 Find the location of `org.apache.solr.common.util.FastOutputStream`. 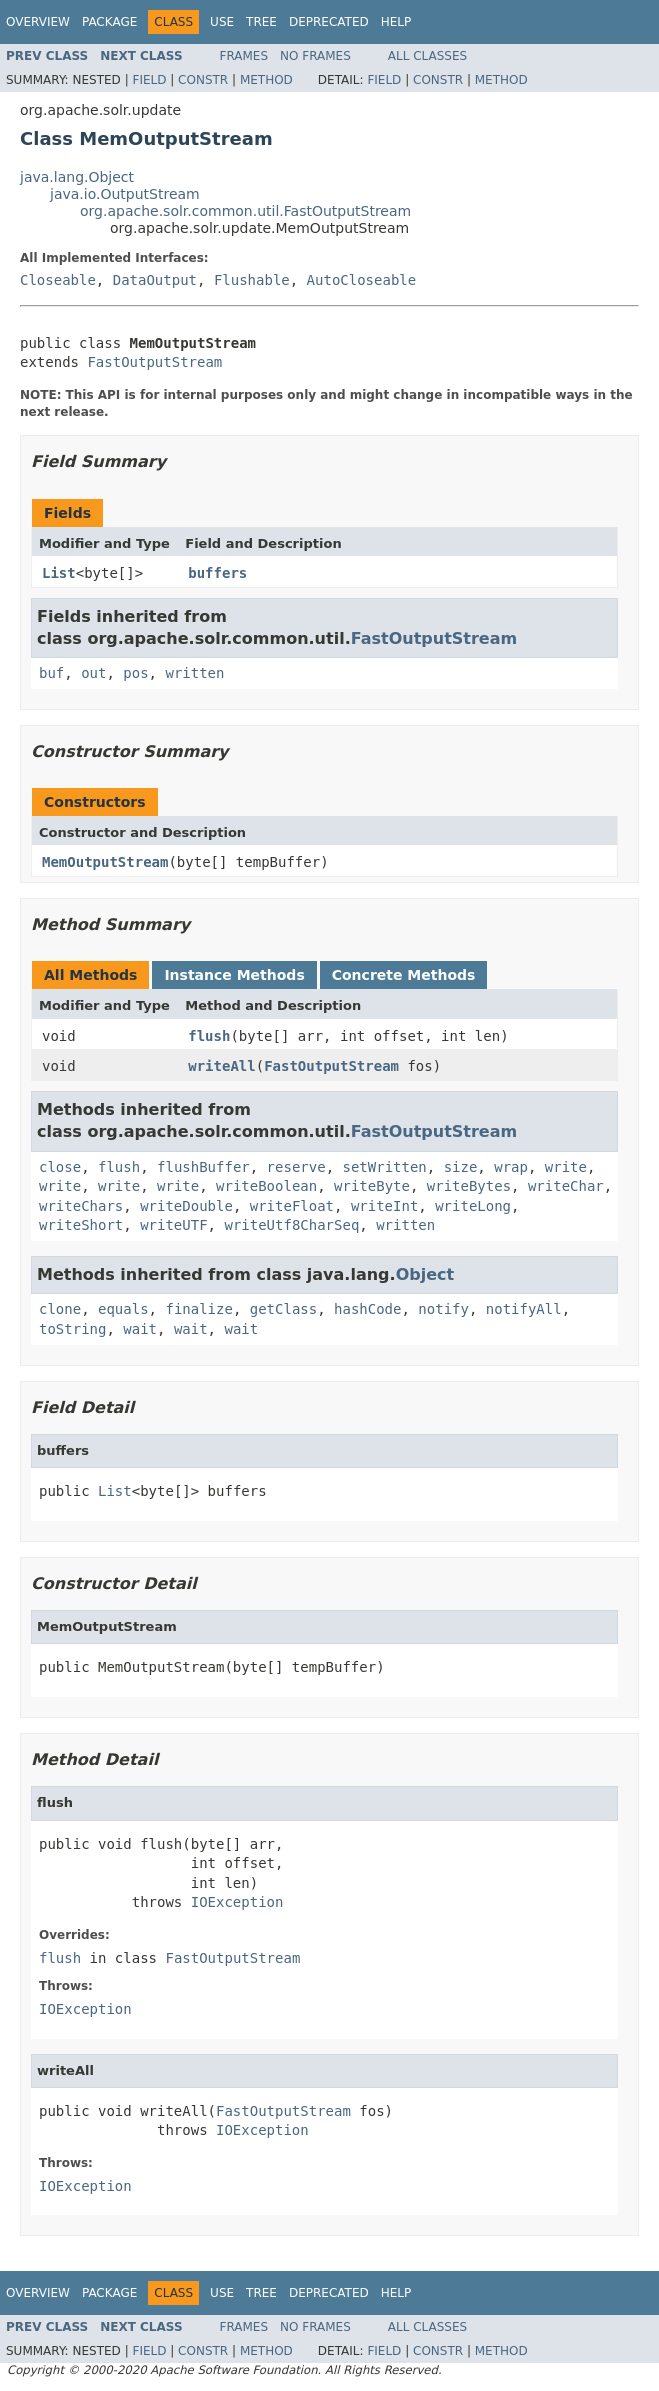

org.apache.solr.common.util.FastOutputStream is located at coordinates (245, 211).